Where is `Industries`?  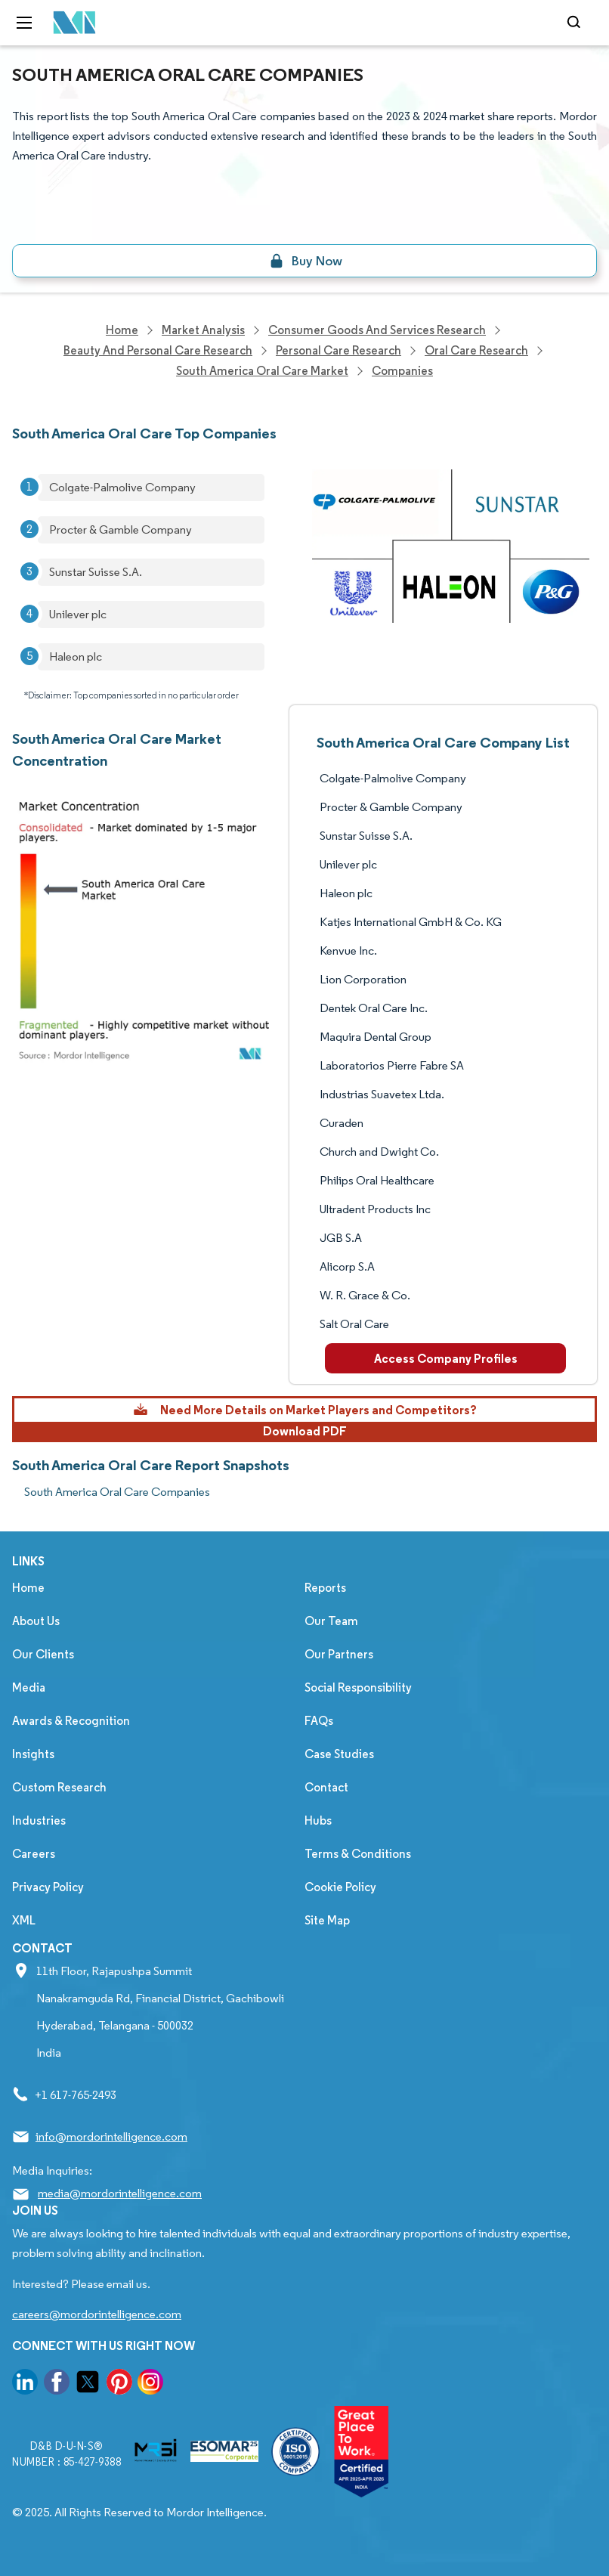 Industries is located at coordinates (39, 1820).